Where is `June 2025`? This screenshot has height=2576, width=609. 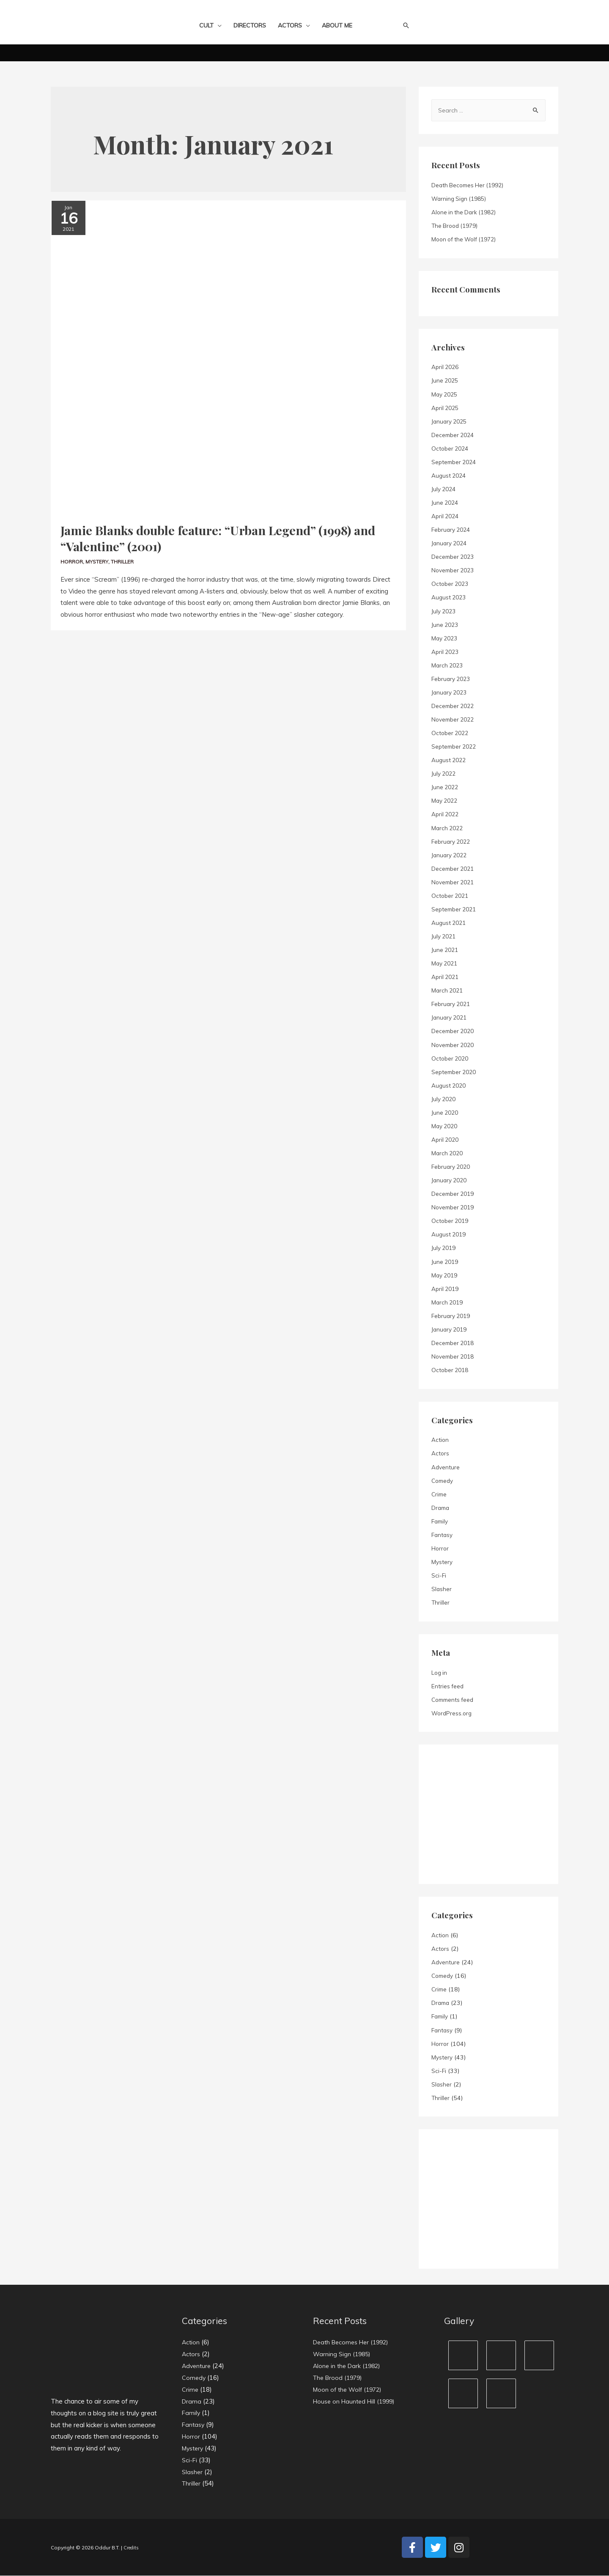 June 2025 is located at coordinates (446, 381).